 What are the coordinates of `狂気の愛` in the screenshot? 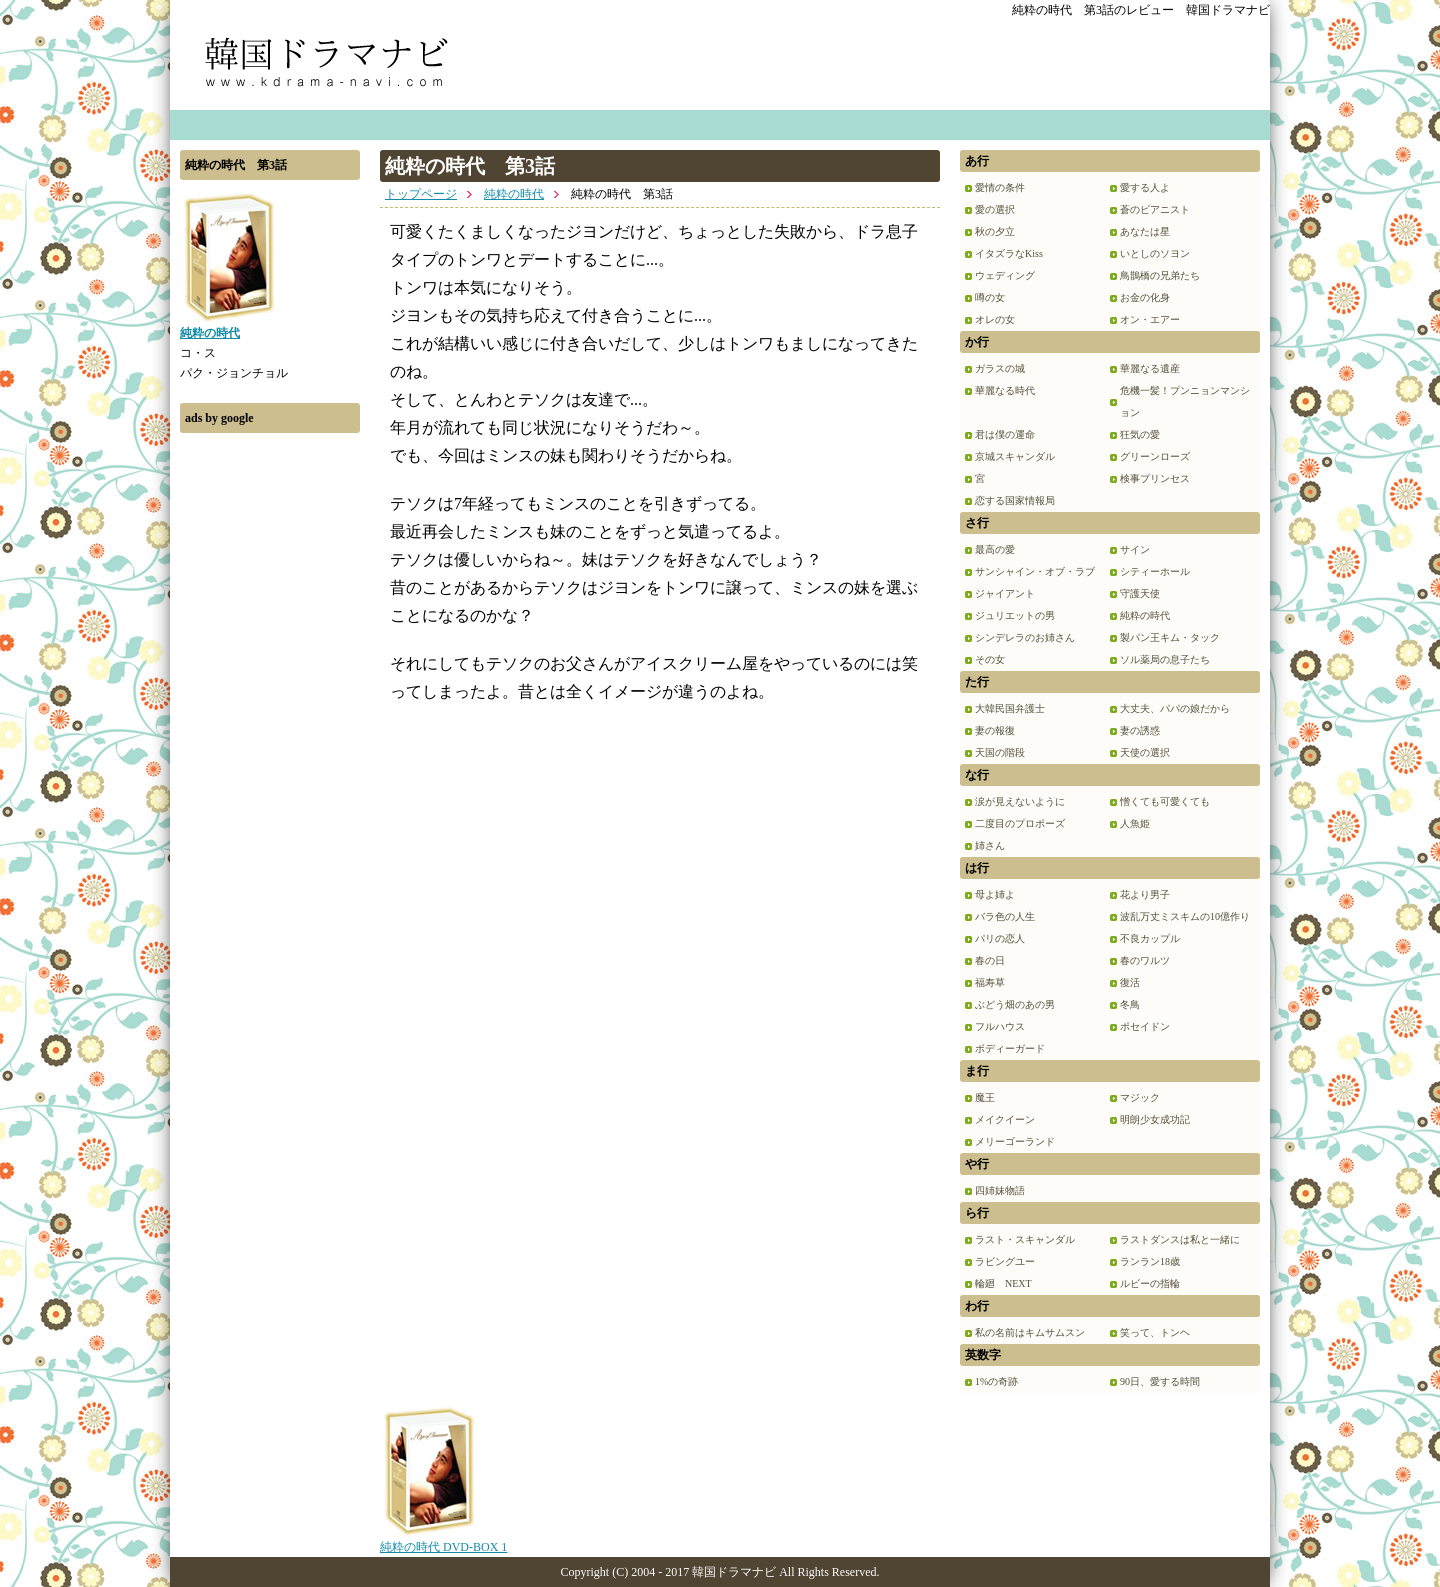 It's located at (1140, 434).